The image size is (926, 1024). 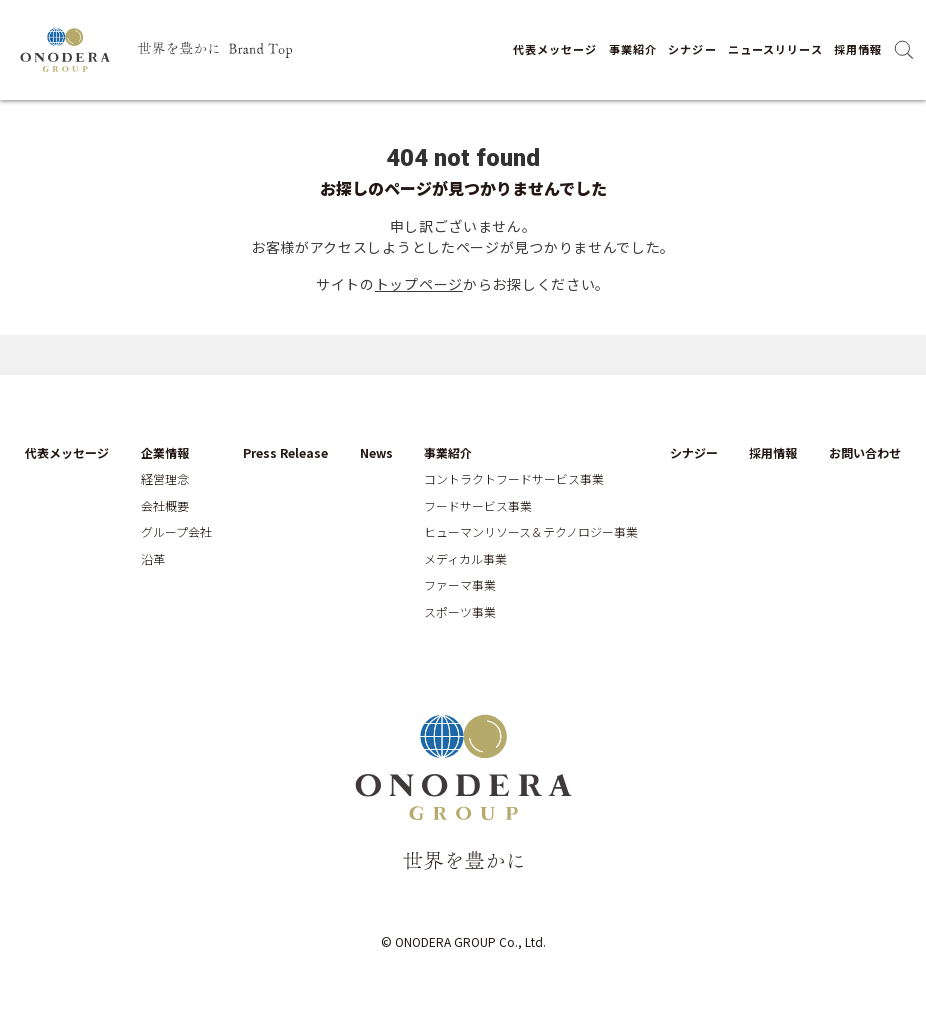 I want to click on ヒューマンリソース＆テクノロジー事業, so click(x=531, y=532).